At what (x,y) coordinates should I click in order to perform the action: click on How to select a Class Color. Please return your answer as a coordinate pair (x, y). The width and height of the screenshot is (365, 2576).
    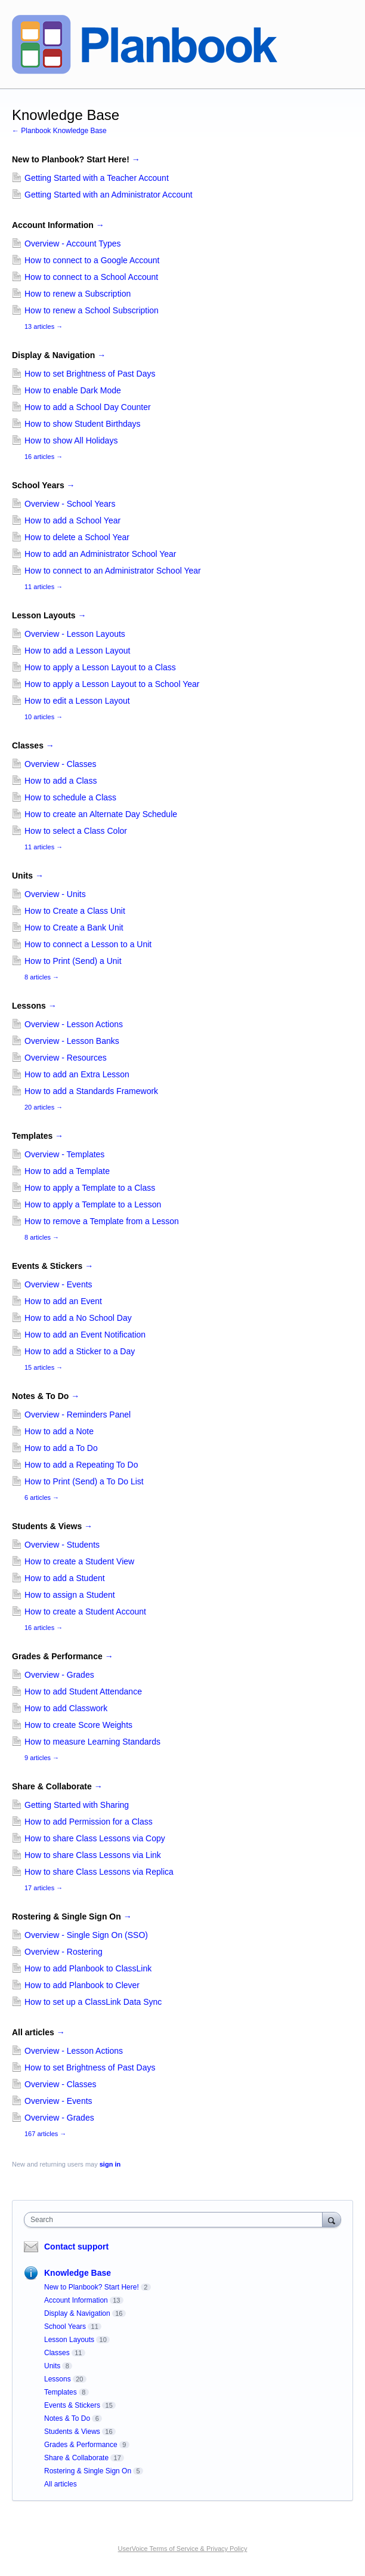
    Looking at the image, I should click on (75, 831).